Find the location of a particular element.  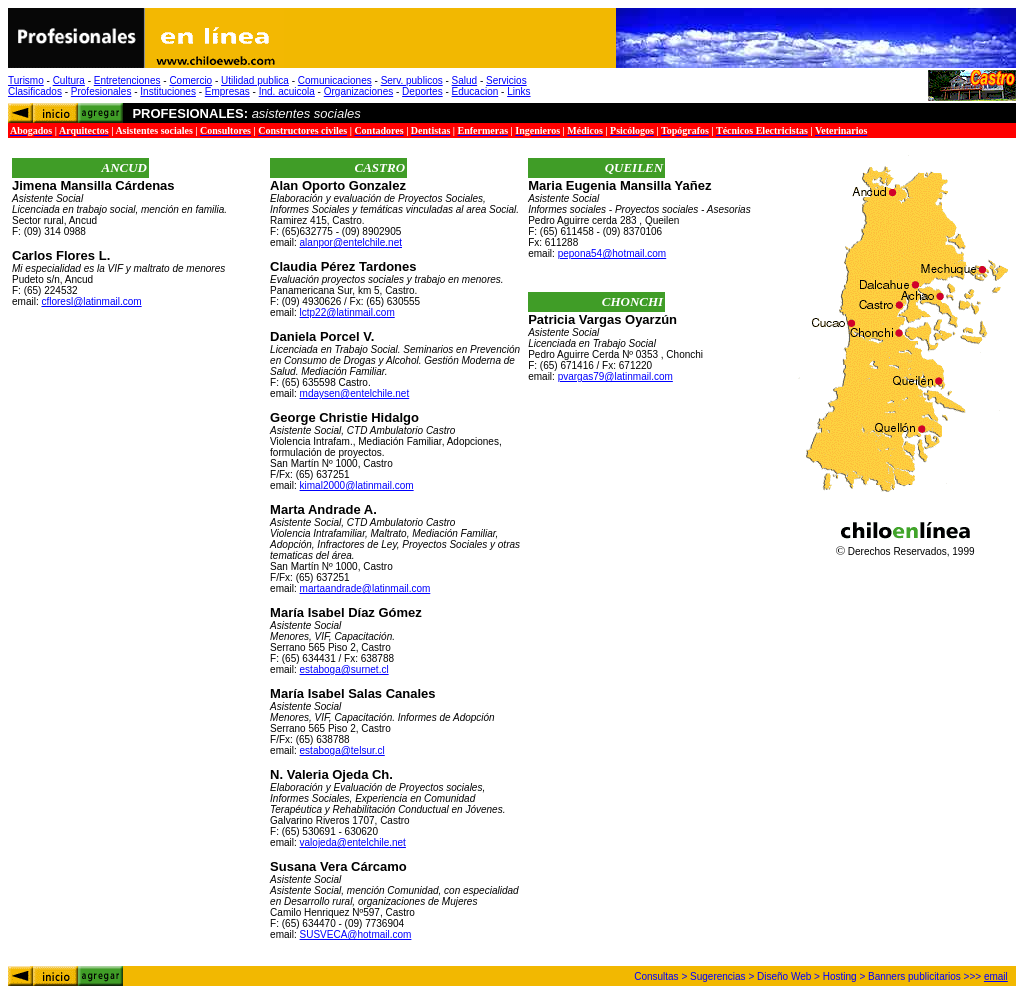

Empresas is located at coordinates (227, 91).